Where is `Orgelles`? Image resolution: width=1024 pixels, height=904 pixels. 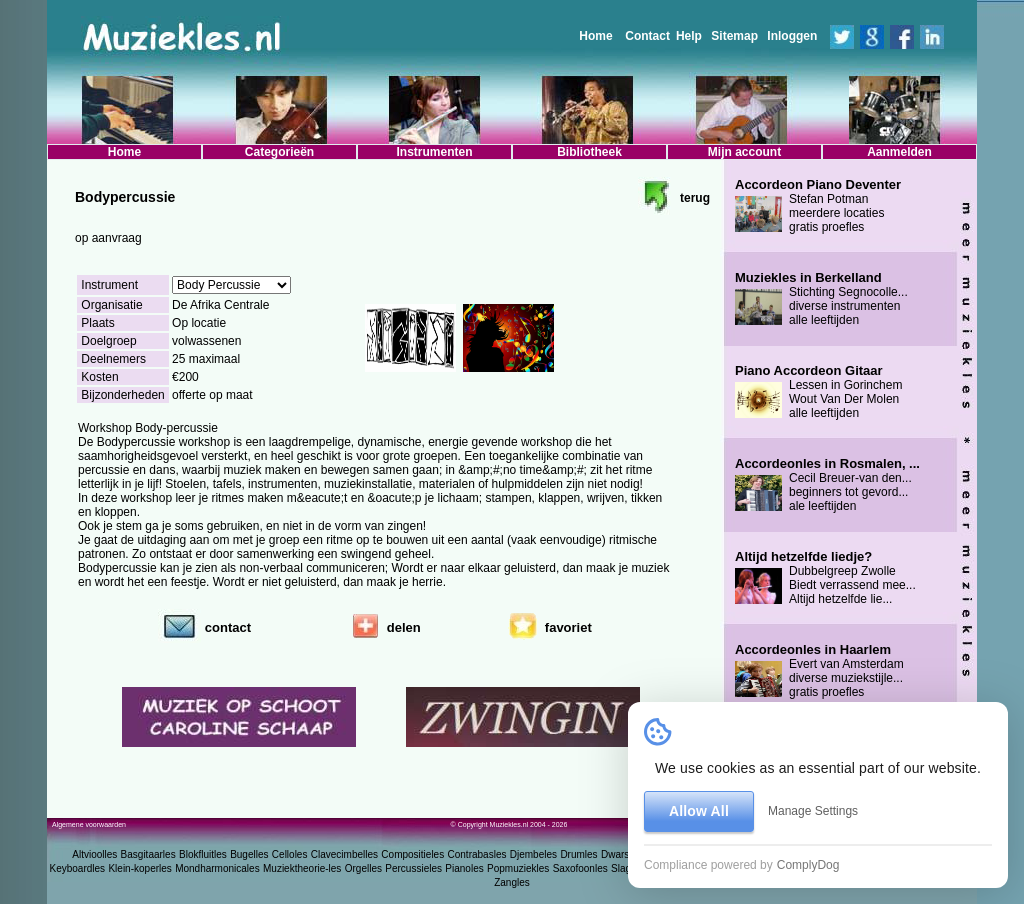
Orgelles is located at coordinates (363, 868).